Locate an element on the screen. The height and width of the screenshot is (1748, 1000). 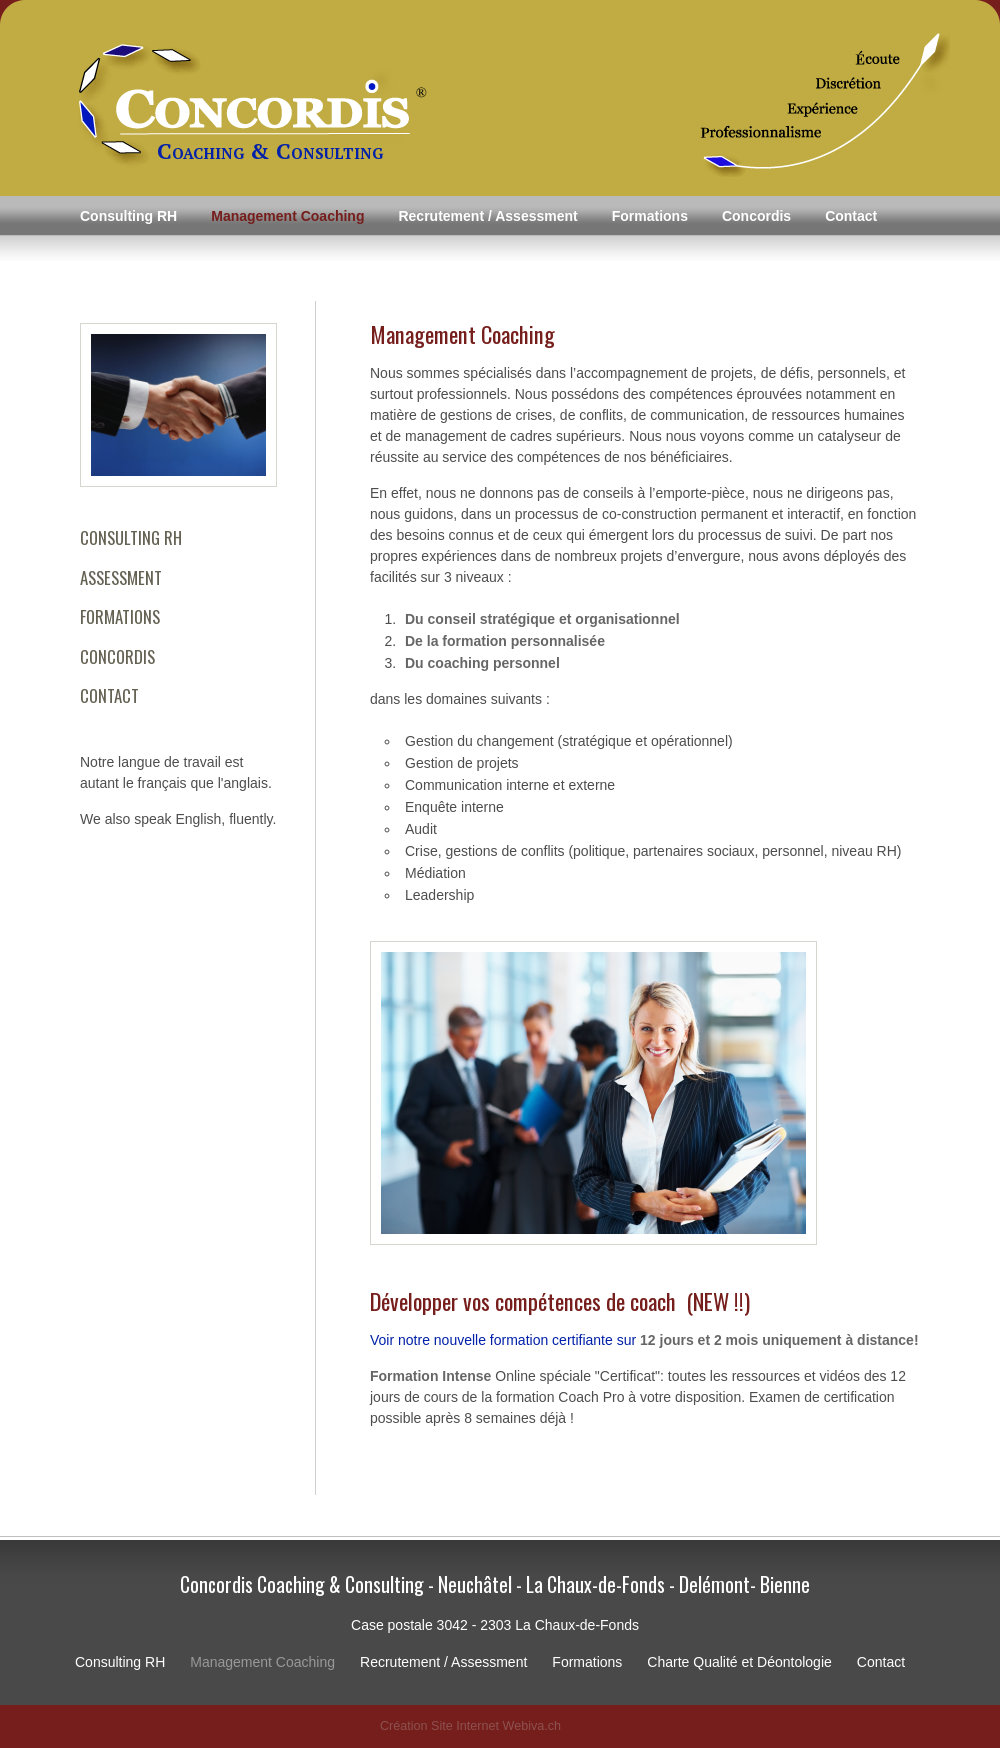
CONSULTING RH is located at coordinates (131, 537).